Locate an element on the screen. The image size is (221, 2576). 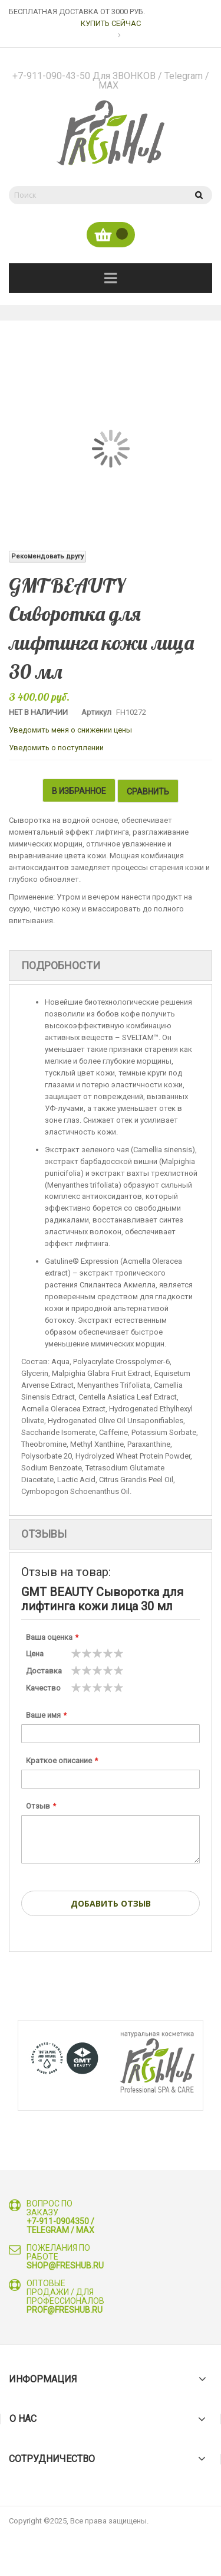
Уведомить меня о снижении цены is located at coordinates (70, 729).